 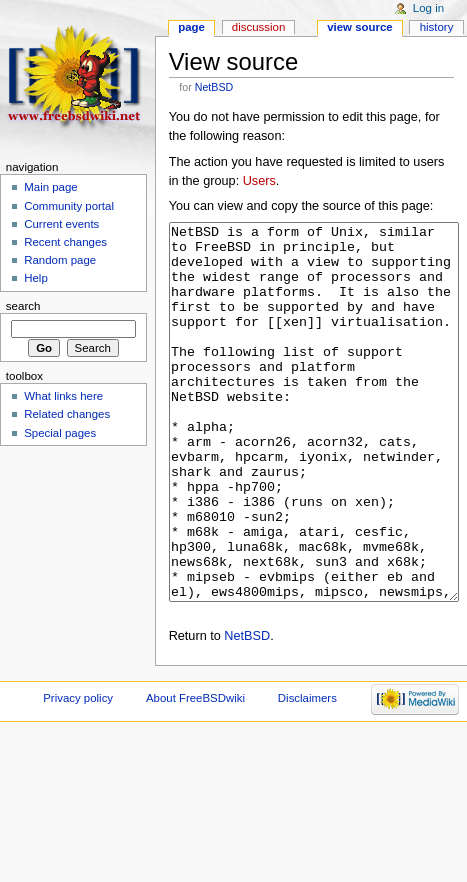 I want to click on NetBSD, so click(x=214, y=87).